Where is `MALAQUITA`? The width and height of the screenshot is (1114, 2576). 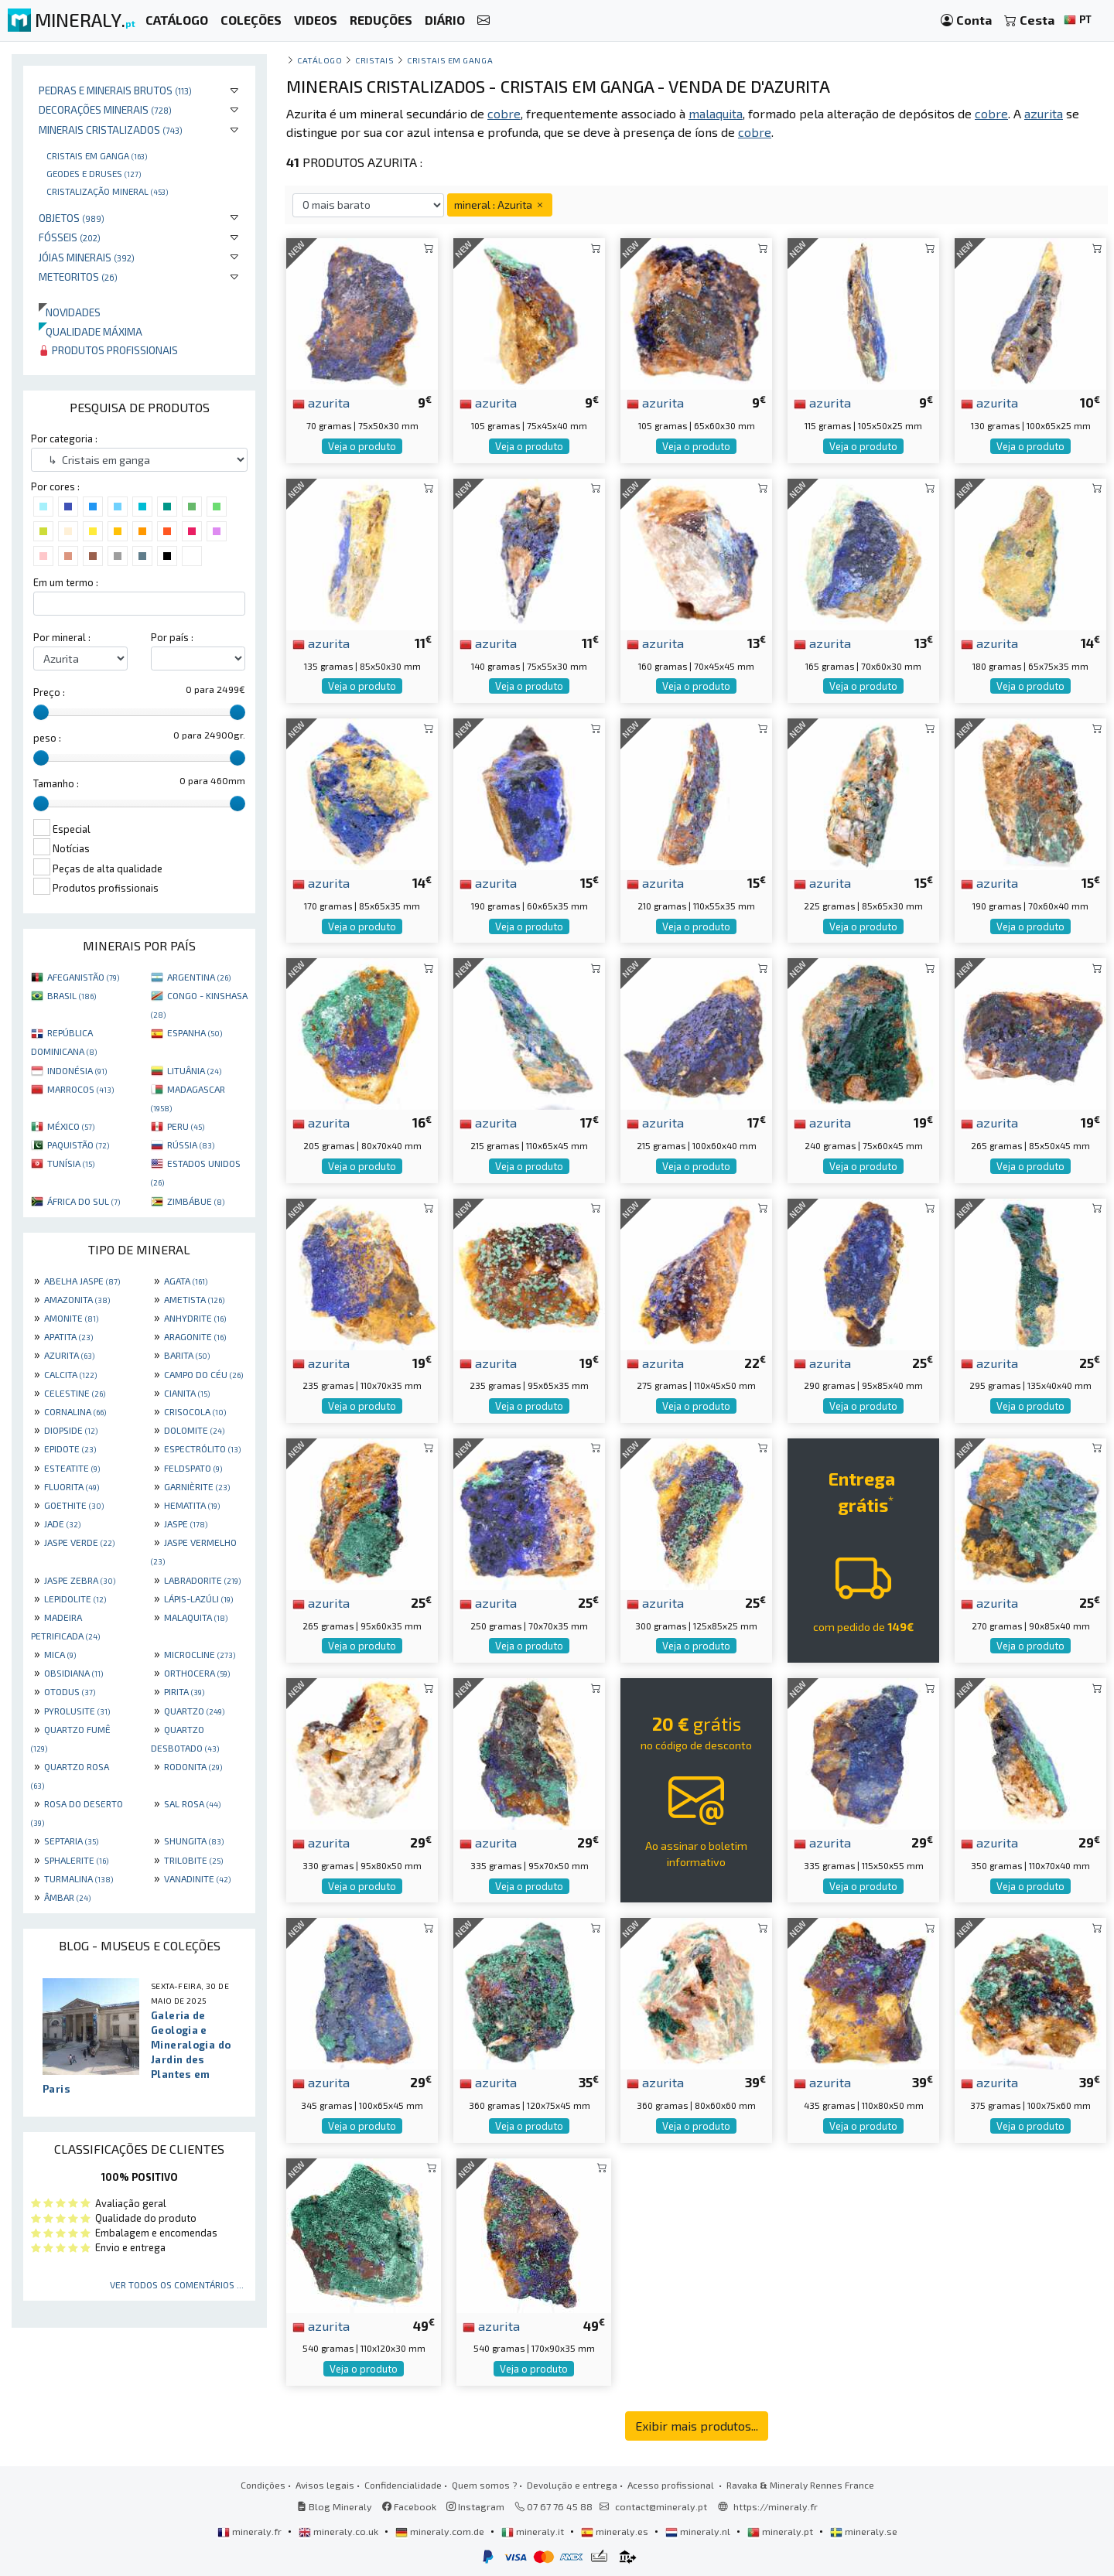 MALAQUITA is located at coordinates (195, 1617).